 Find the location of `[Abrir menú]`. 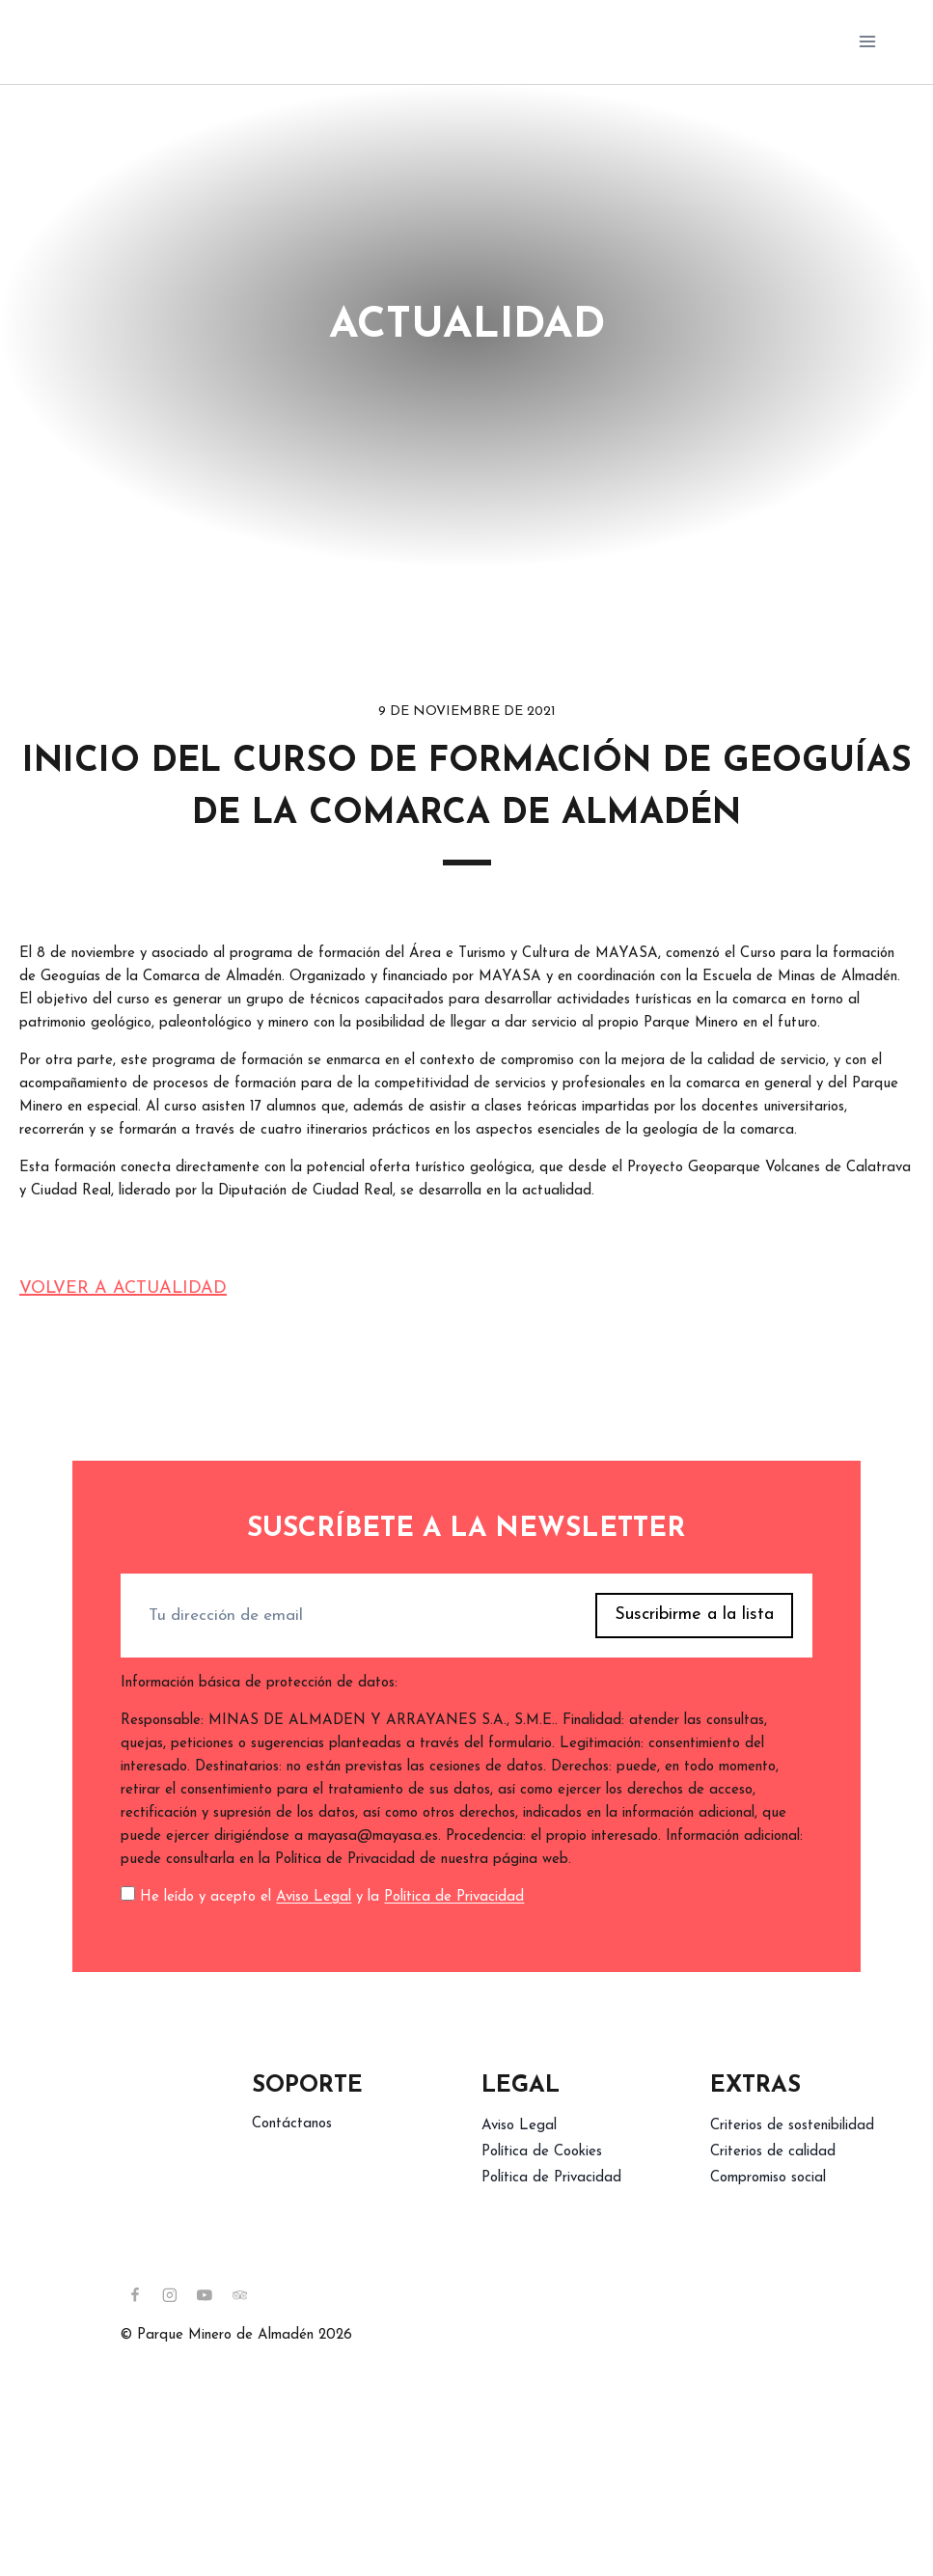

[Abrir menú] is located at coordinates (867, 42).